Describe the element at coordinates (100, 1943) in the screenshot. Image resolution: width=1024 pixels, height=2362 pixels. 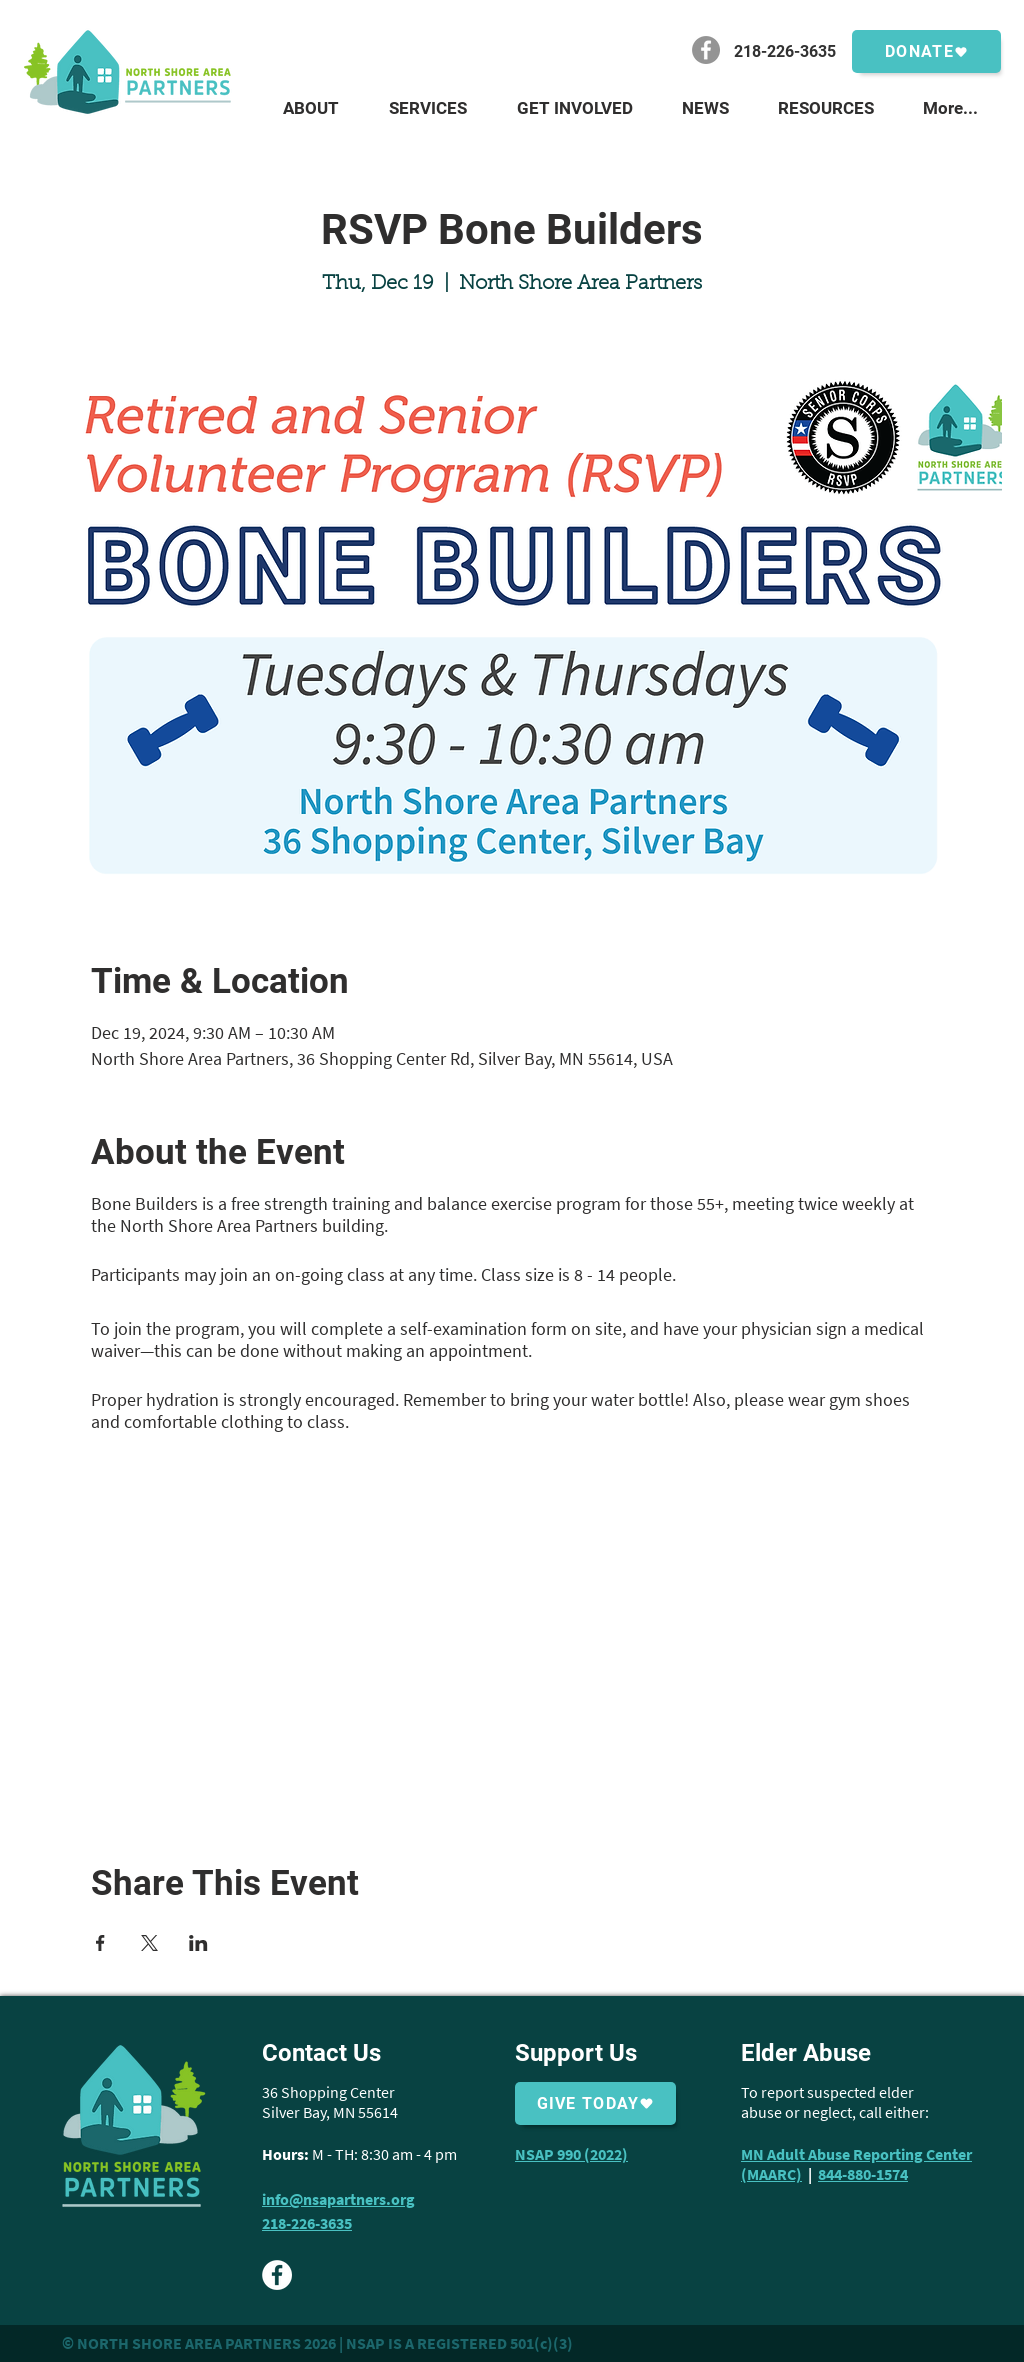
I see `[Share event on Facebook]` at that location.